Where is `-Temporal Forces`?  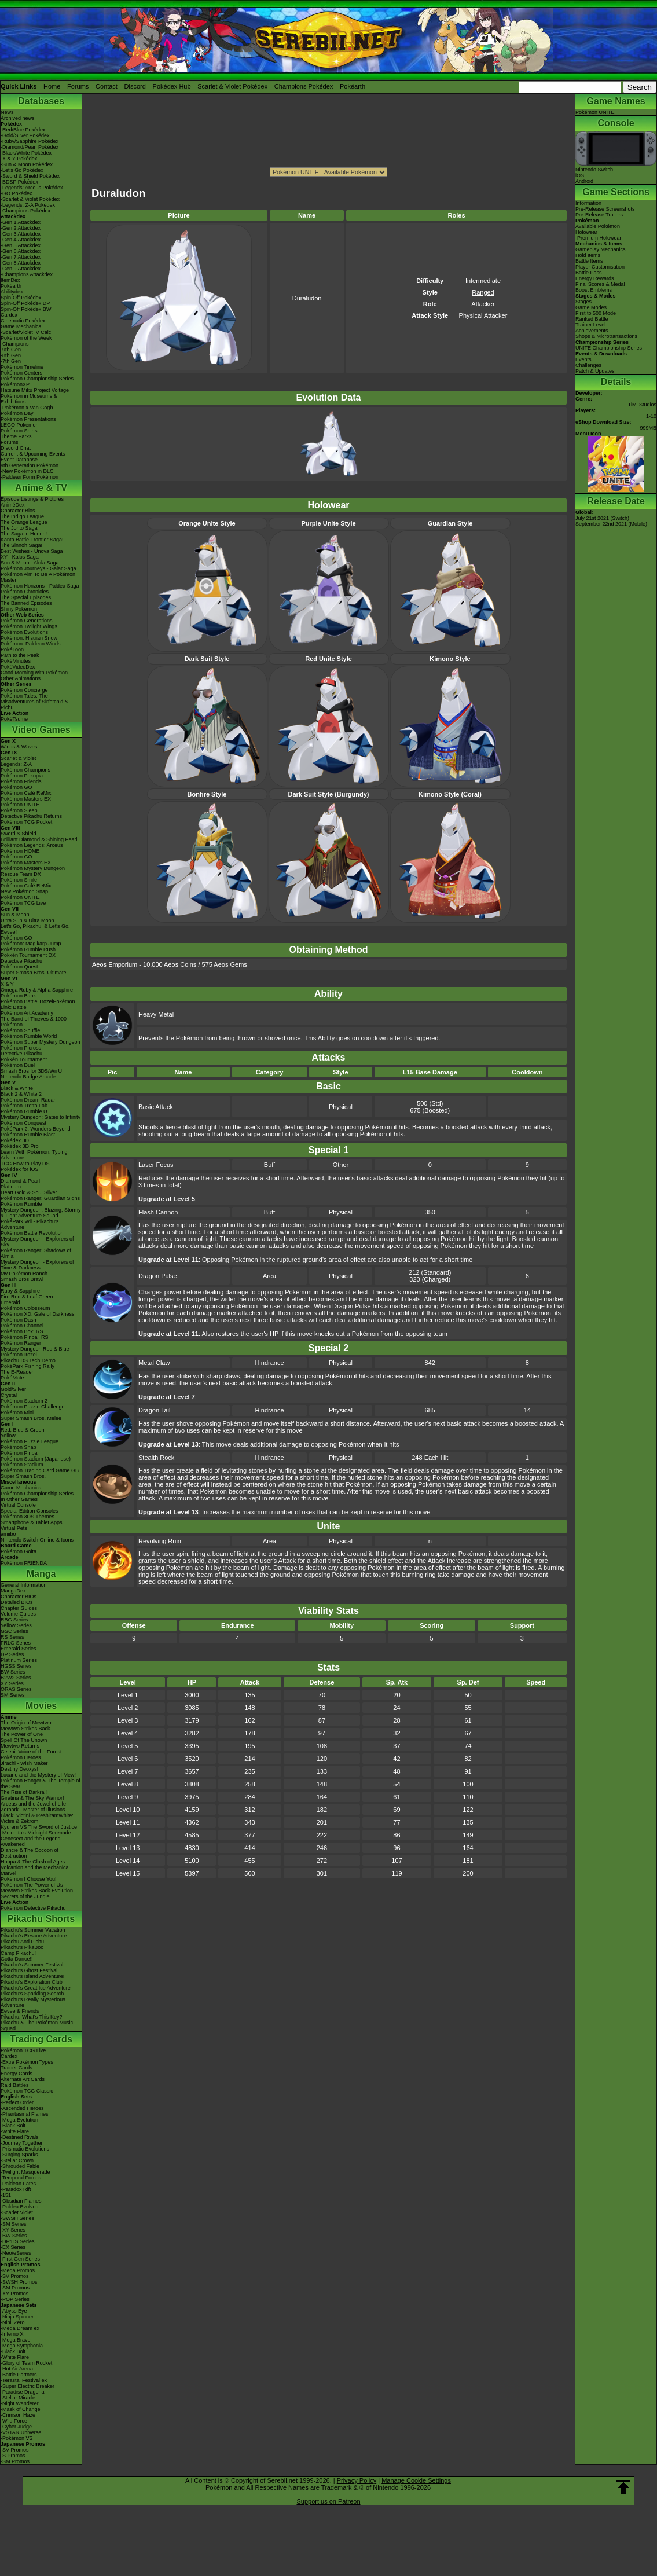 -Temporal Forces is located at coordinates (21, 2178).